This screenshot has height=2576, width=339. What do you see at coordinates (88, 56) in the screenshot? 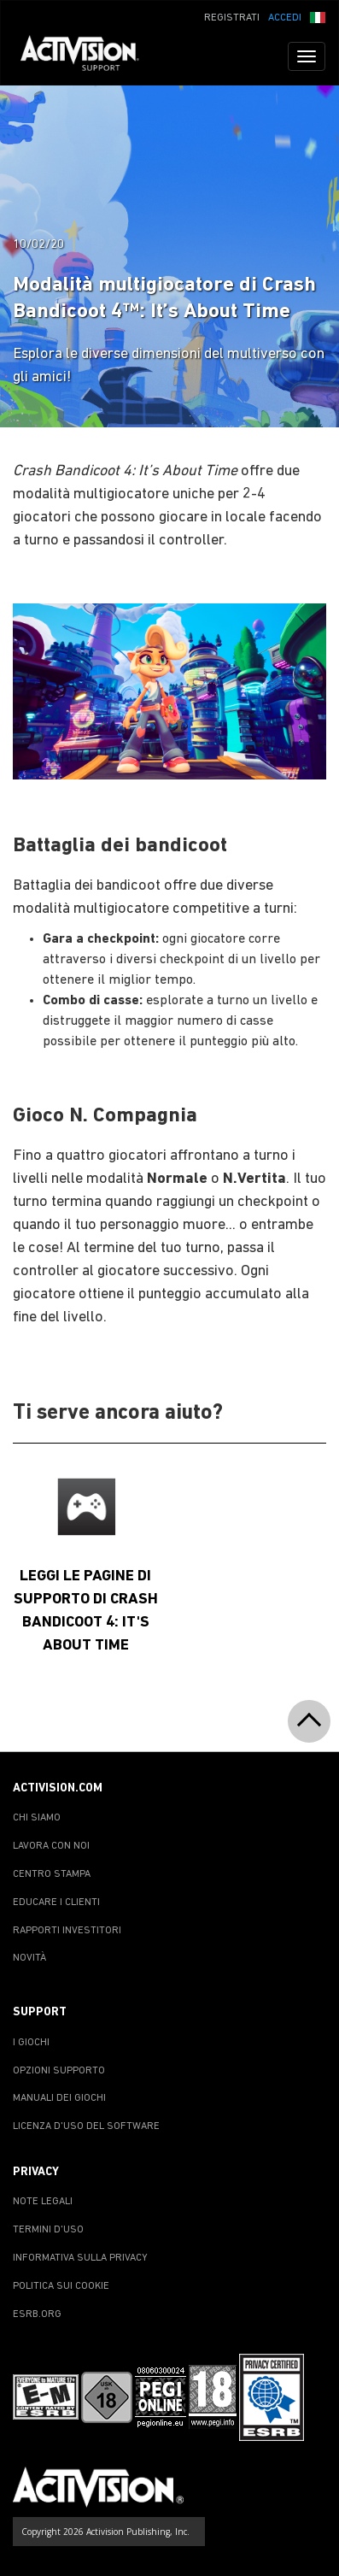
I see `[Go to Activision Support Homepage]` at bounding box center [88, 56].